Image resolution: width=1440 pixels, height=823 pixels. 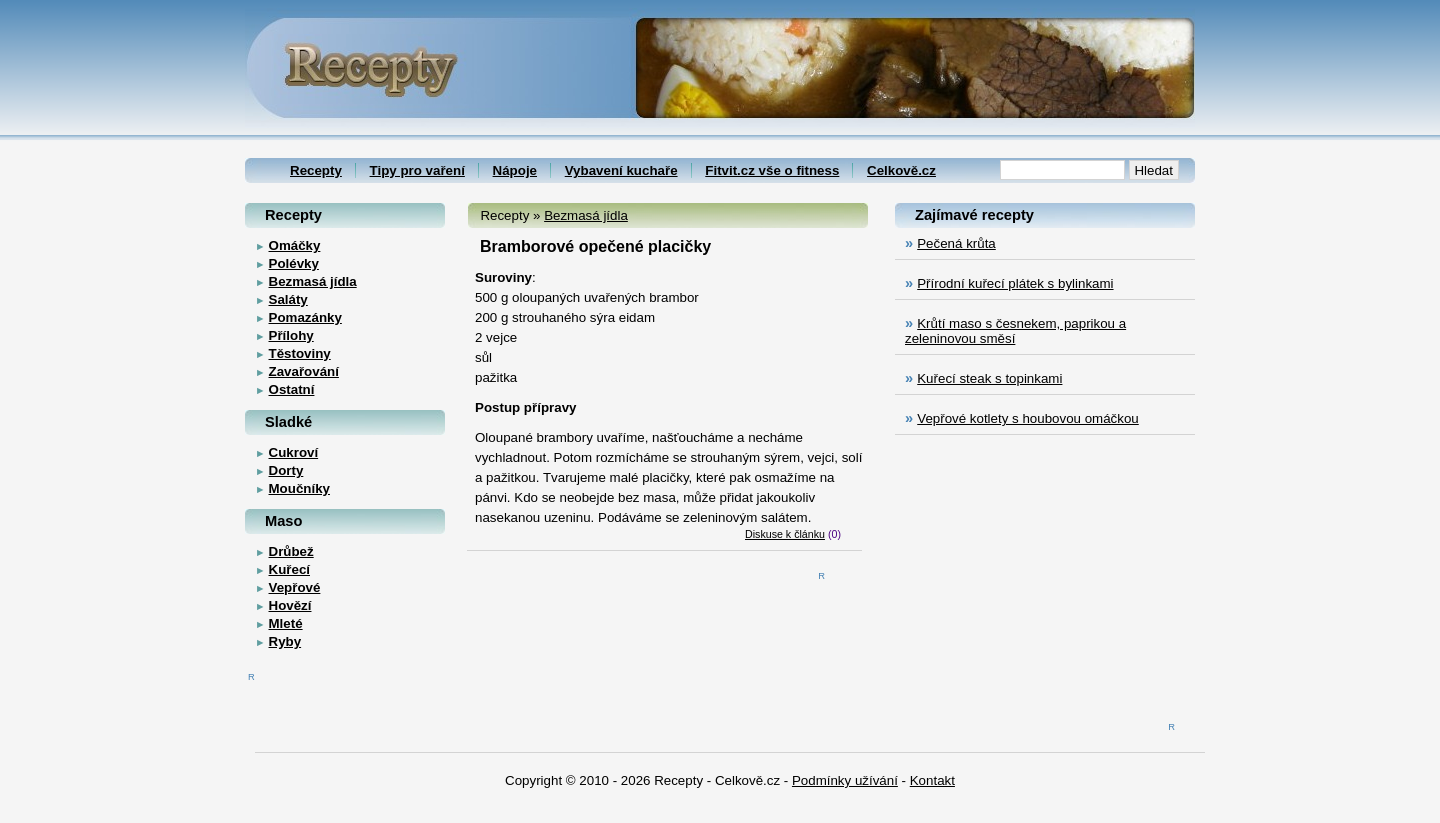 What do you see at coordinates (285, 641) in the screenshot?
I see `Ryby` at bounding box center [285, 641].